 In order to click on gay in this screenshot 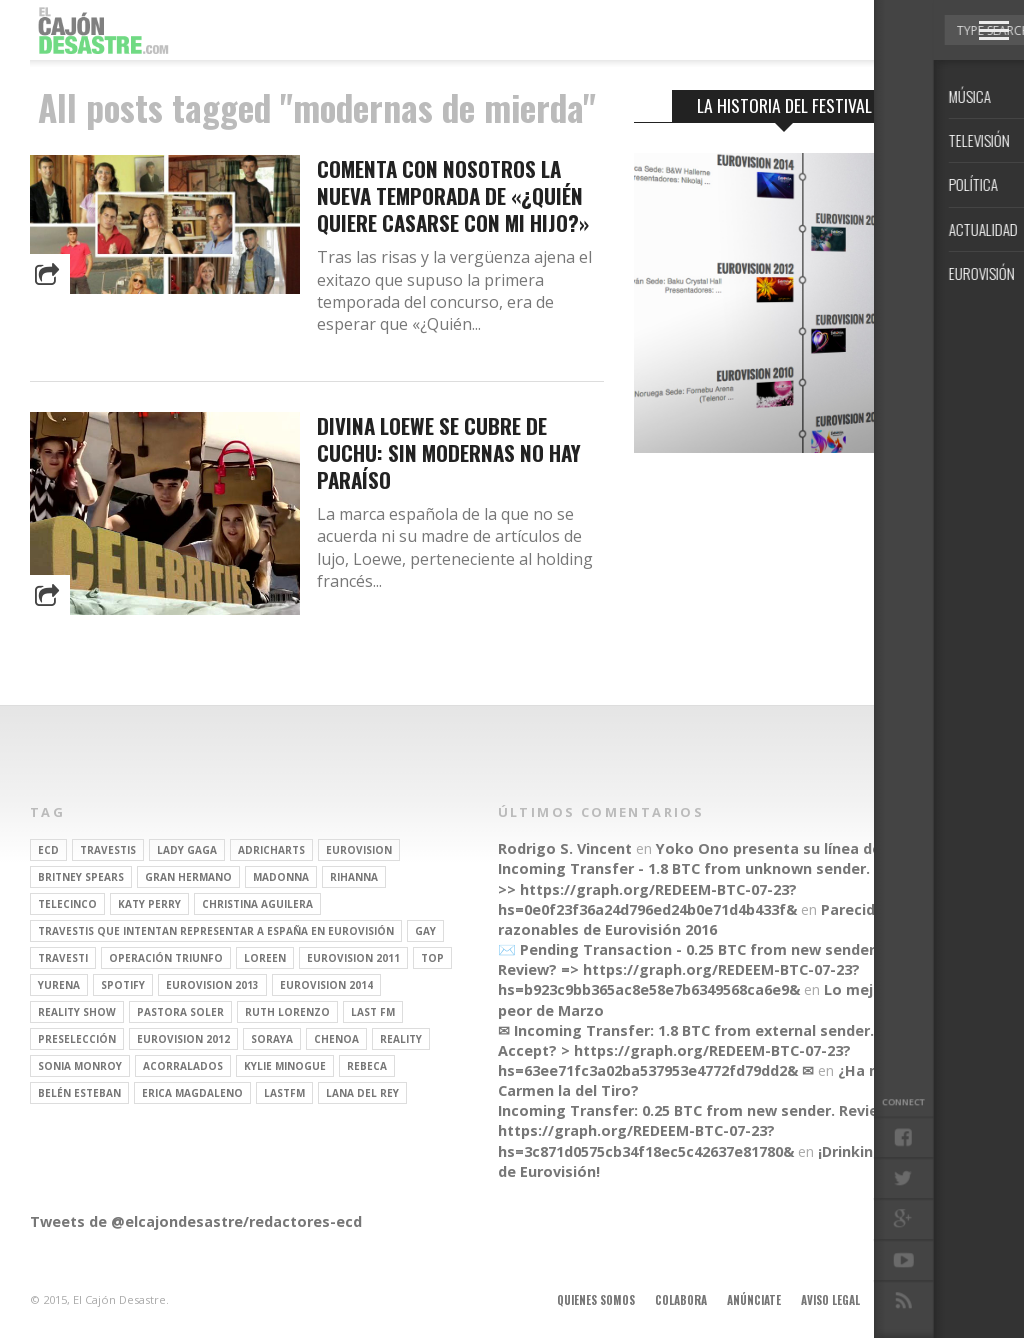, I will do `click(425, 931)`.